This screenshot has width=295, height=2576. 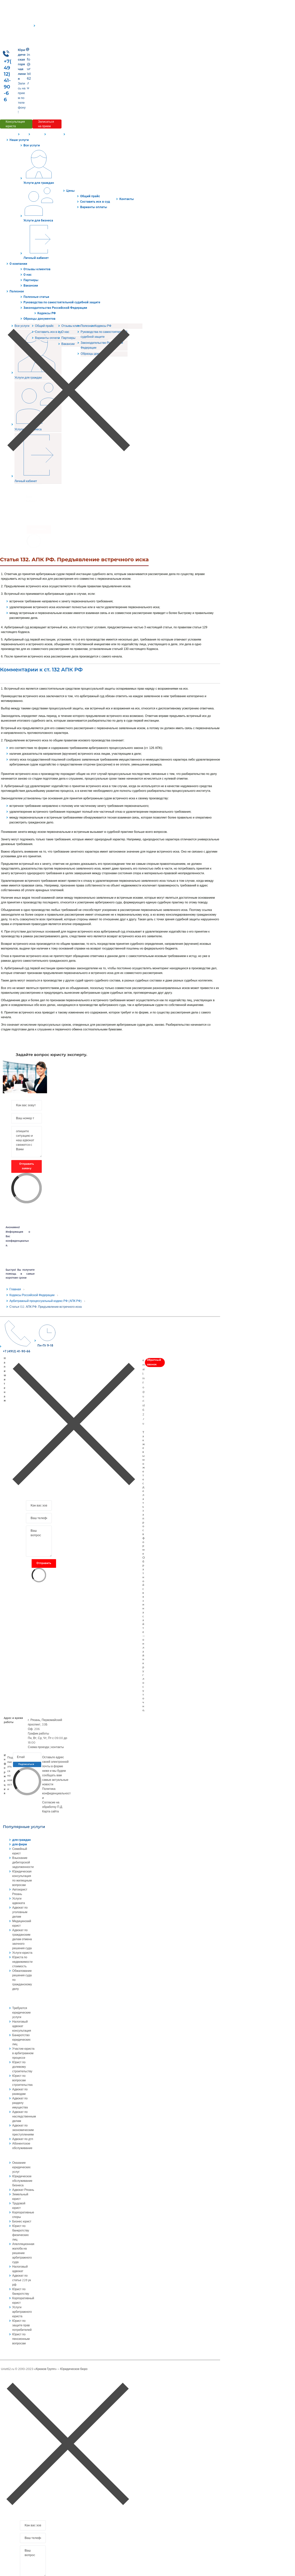 I want to click on +7(4912) 41-90-66, so click(x=7, y=80).